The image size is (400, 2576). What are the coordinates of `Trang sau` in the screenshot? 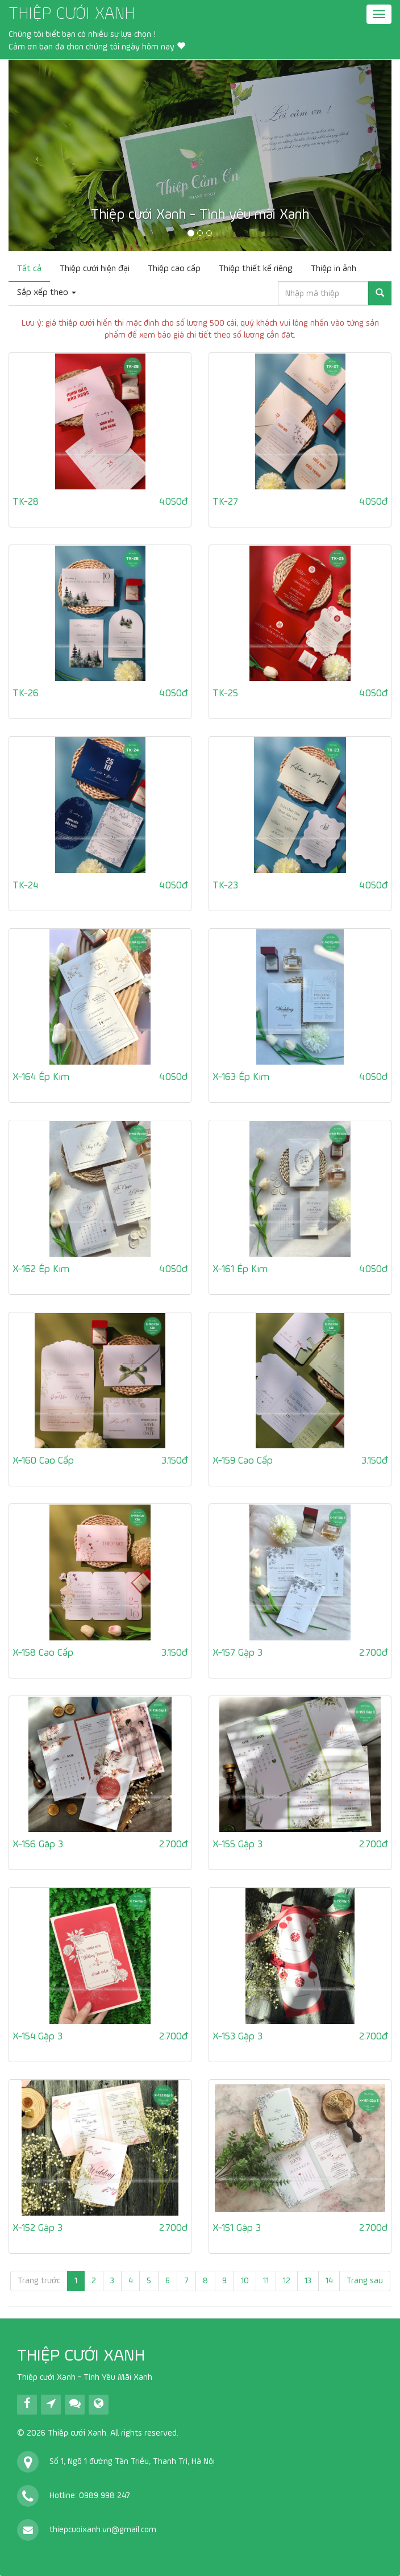 It's located at (365, 2280).